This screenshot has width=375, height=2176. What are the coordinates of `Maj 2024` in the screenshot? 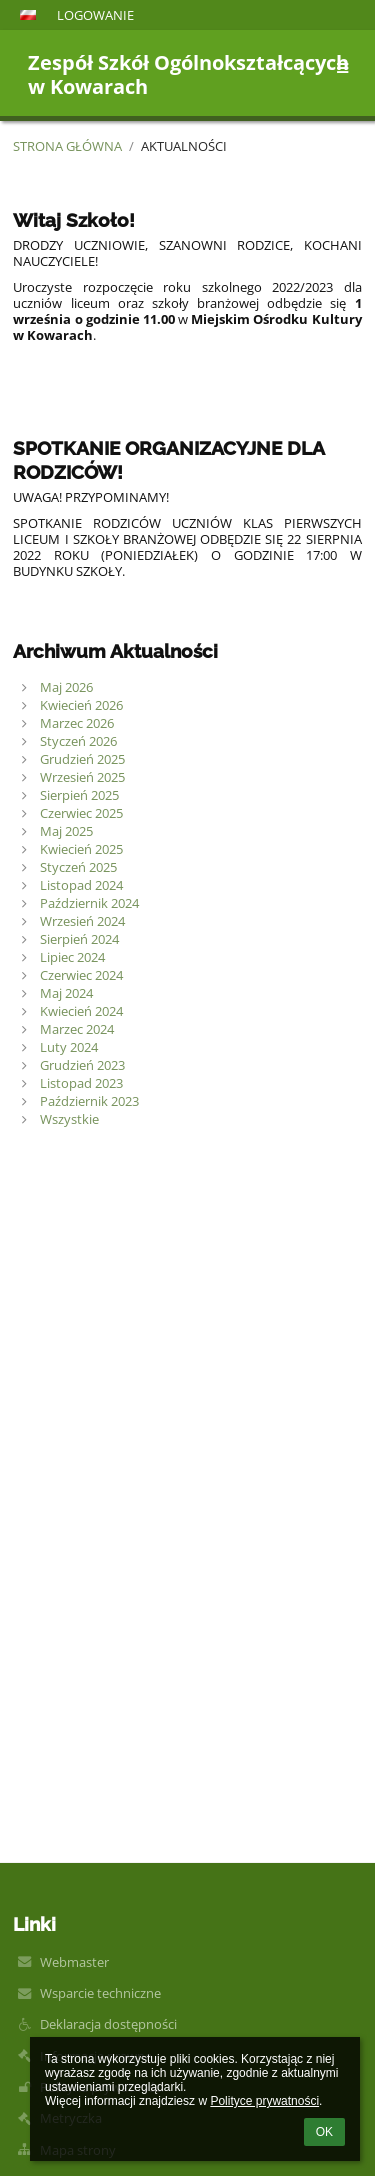 It's located at (66, 993).